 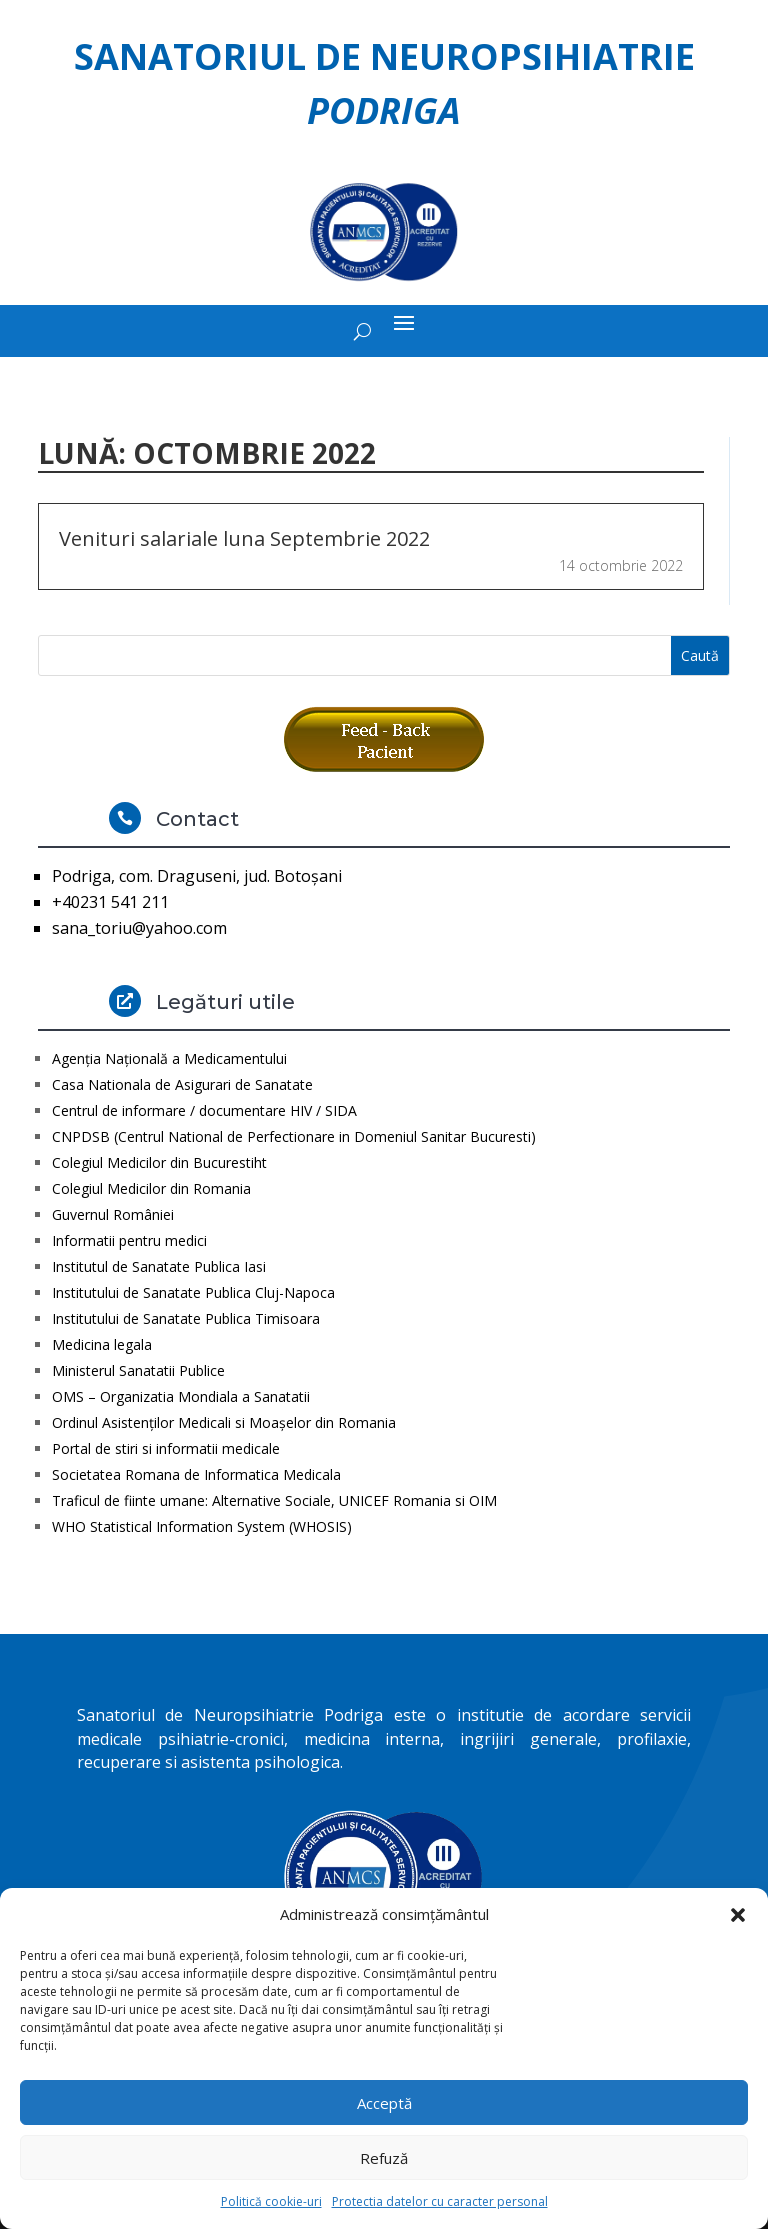 What do you see at coordinates (186, 1318) in the screenshot?
I see `Institutului de Sanatate Publica Timisoara` at bounding box center [186, 1318].